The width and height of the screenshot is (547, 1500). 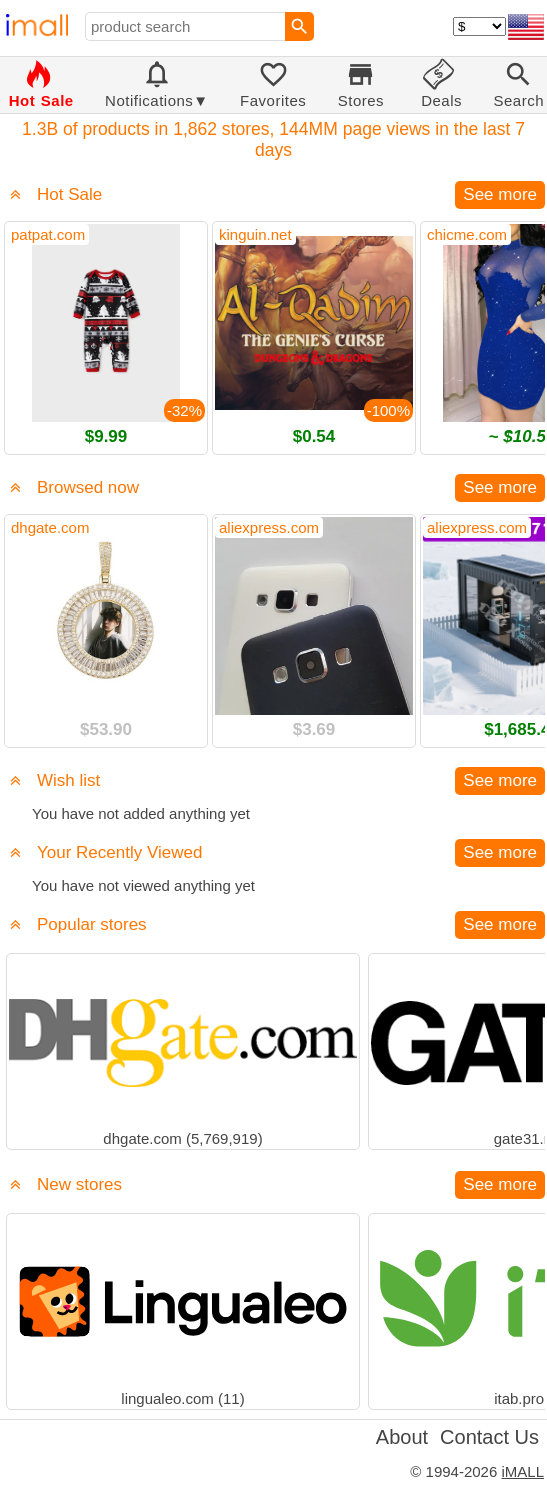 I want to click on Contact Us, so click(x=489, y=1437).